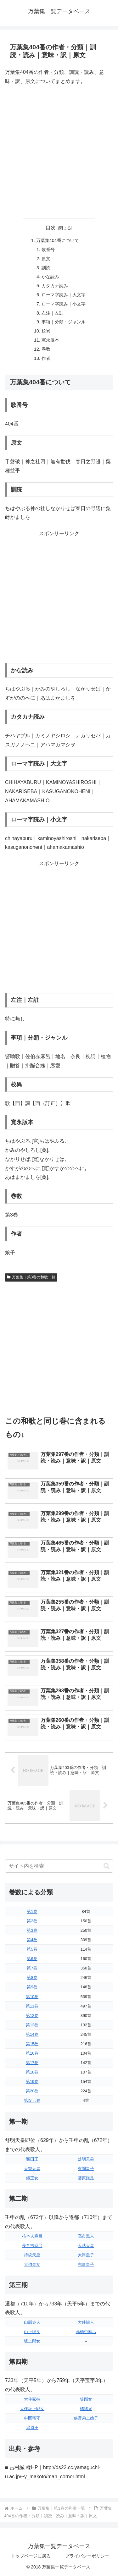 This screenshot has width=118, height=2576. What do you see at coordinates (32, 2015) in the screenshot?
I see `第12巻` at bounding box center [32, 2015].